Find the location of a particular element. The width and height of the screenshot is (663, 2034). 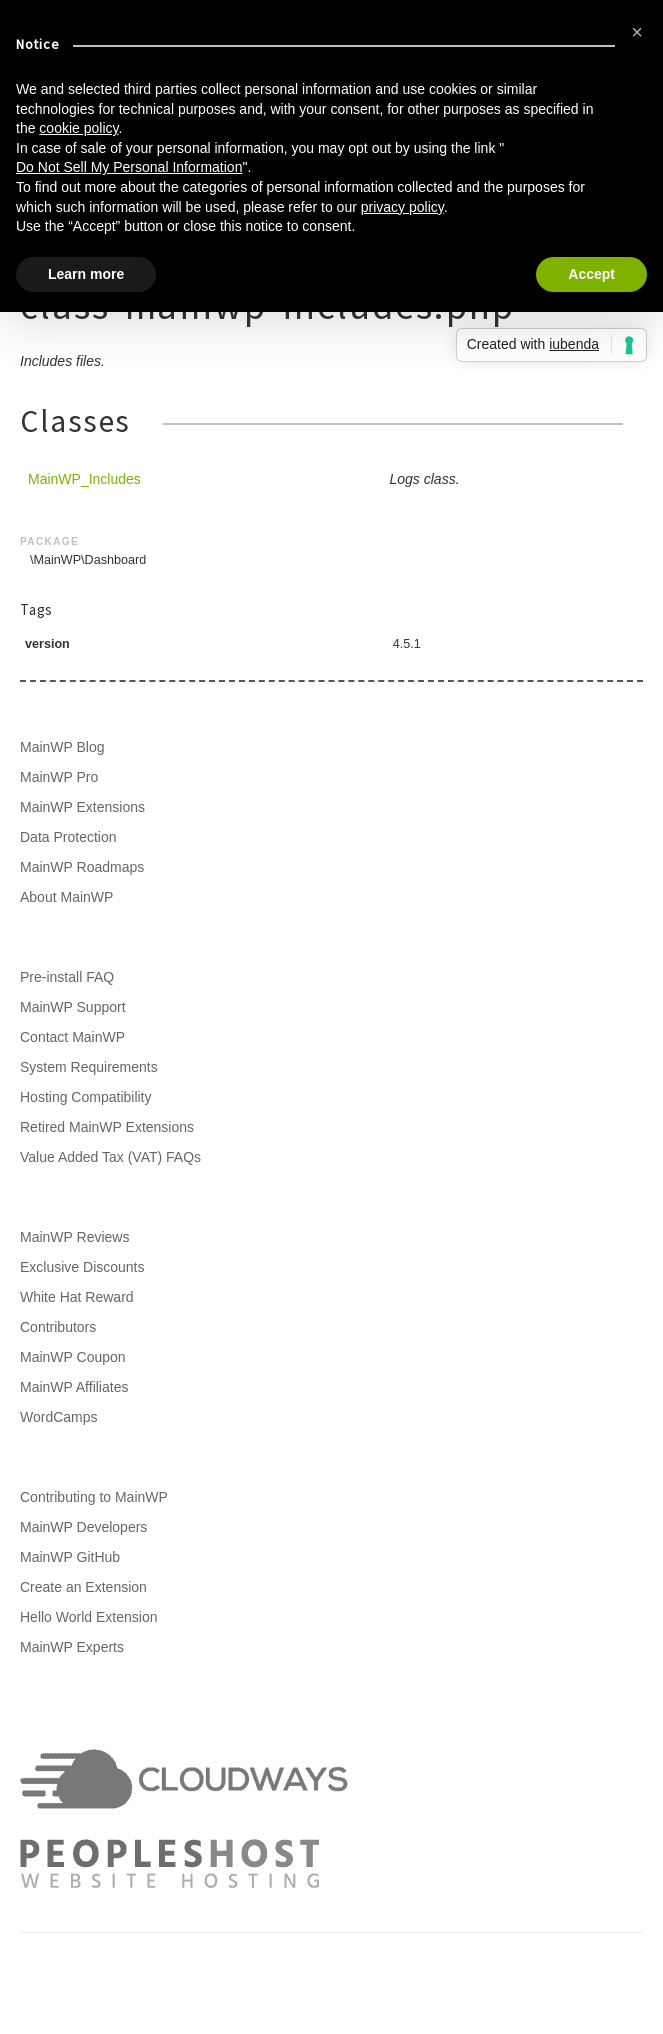

White Hat Reward is located at coordinates (77, 1297).